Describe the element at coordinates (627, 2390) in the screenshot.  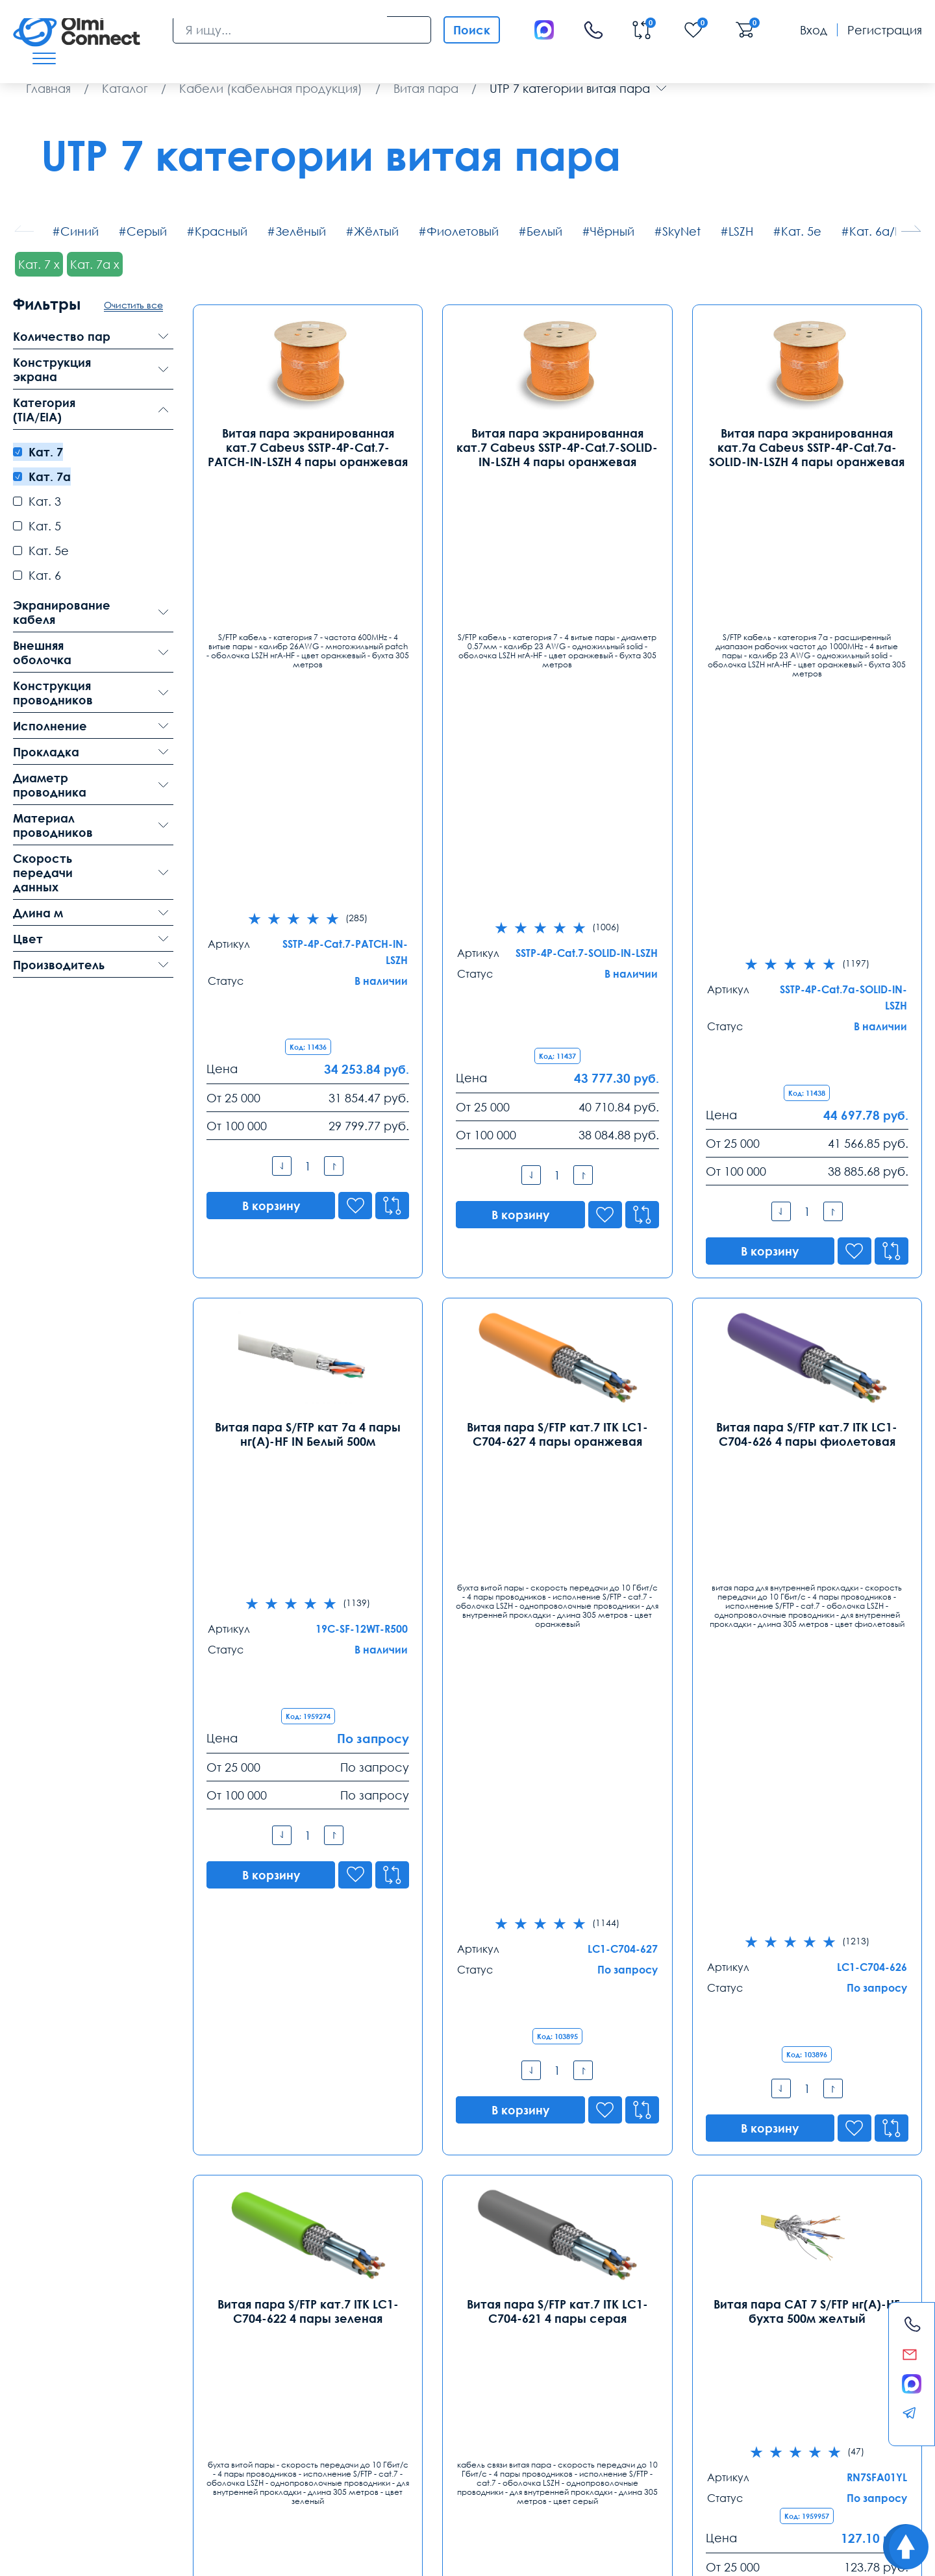
I see `rostov@olmi-connect.ru` at that location.